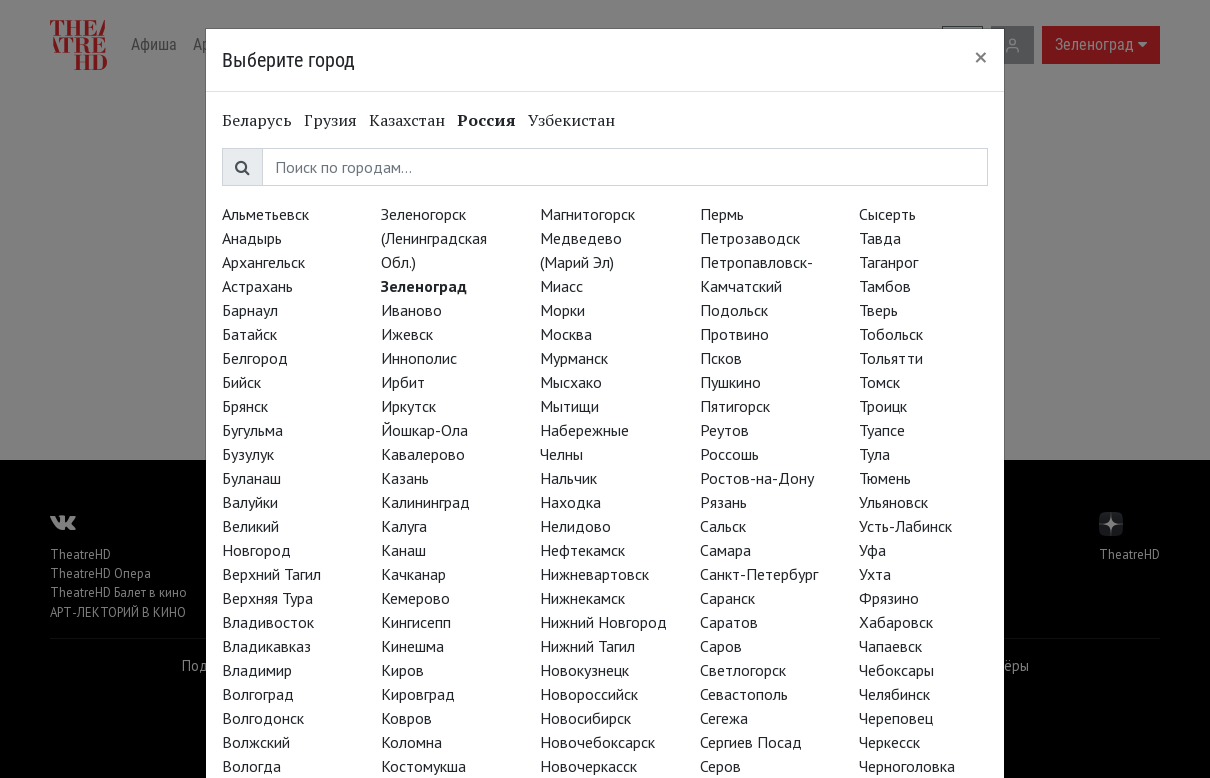 Image resolution: width=1210 pixels, height=778 pixels. What do you see at coordinates (743, 670) in the screenshot?
I see `Светлогорск` at bounding box center [743, 670].